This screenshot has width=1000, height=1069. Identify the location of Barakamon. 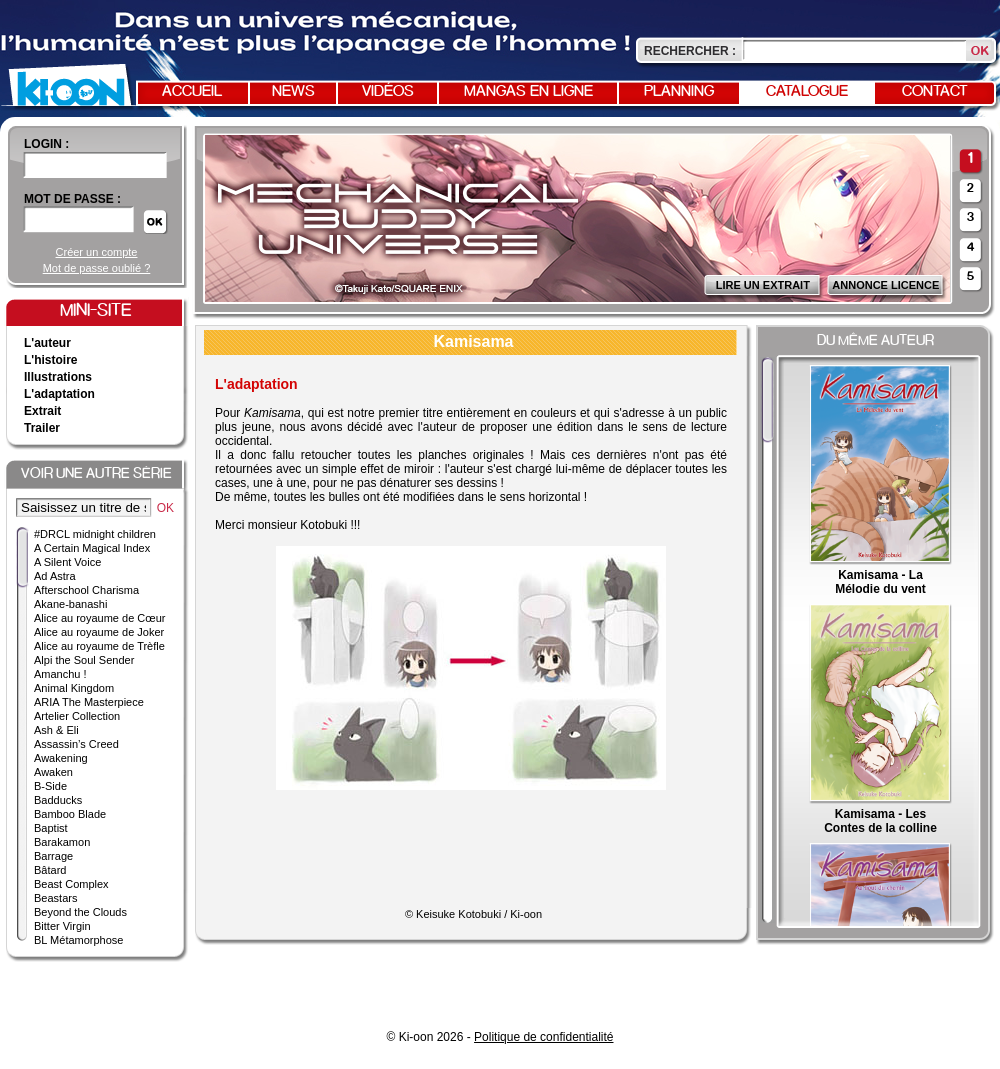
(62, 842).